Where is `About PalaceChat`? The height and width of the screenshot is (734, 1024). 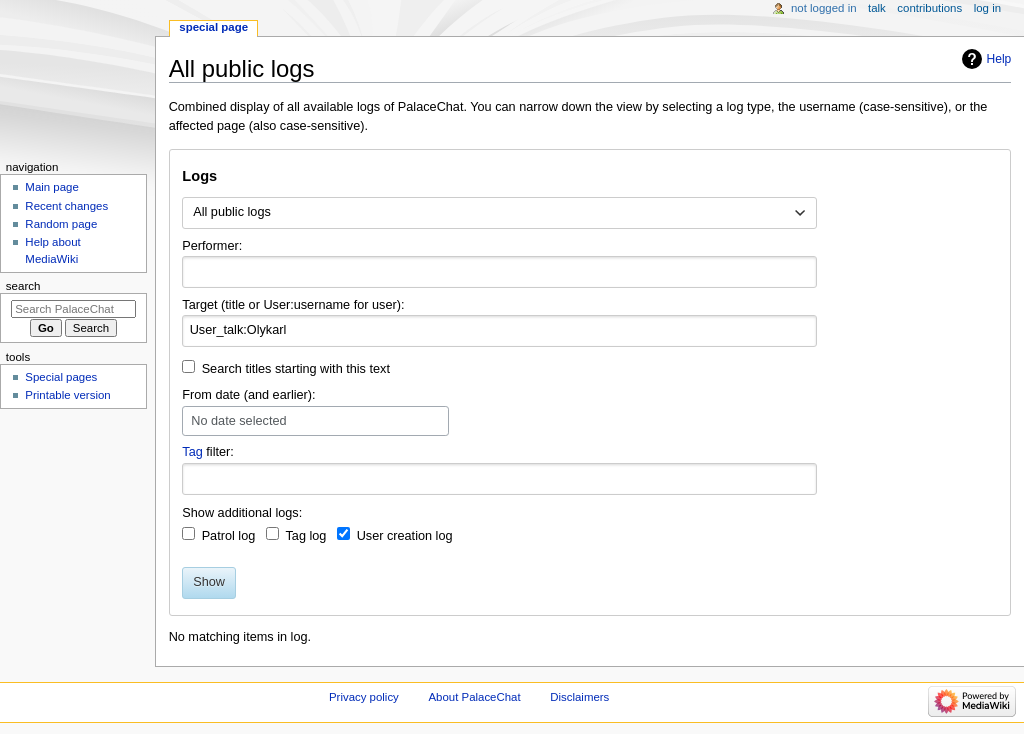 About PalaceChat is located at coordinates (475, 697).